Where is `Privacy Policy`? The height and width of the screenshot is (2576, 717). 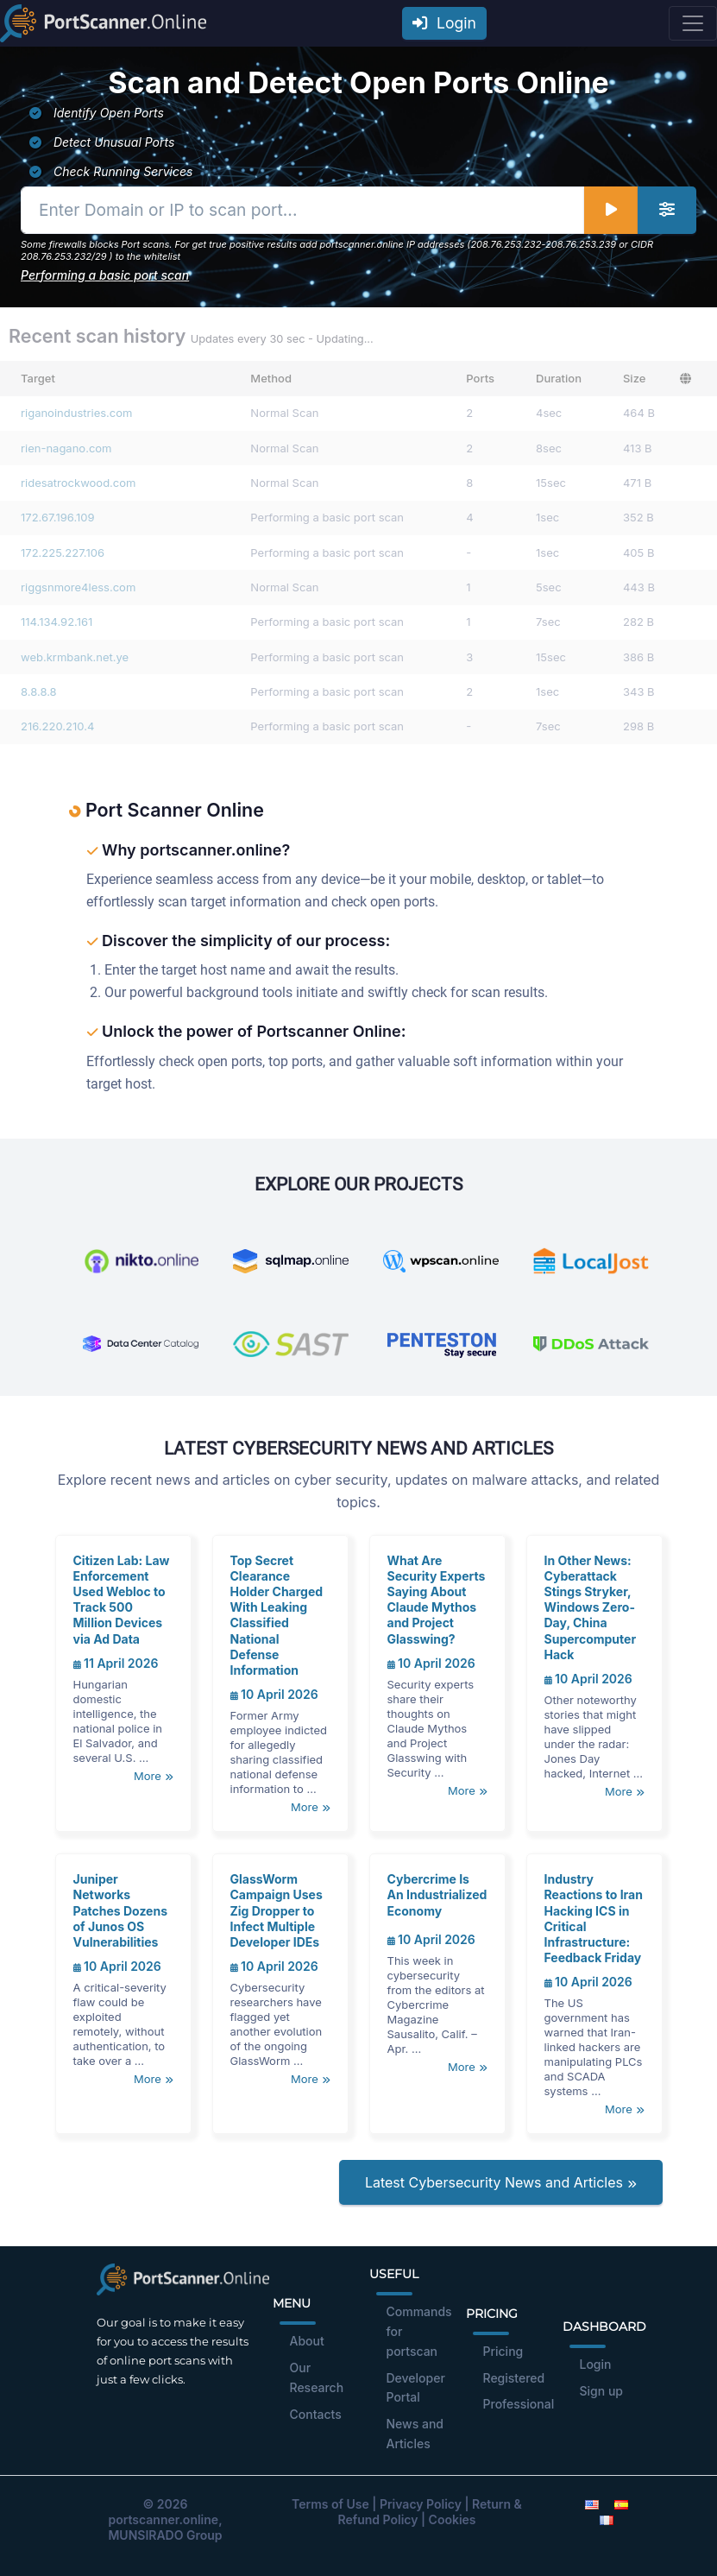
Privacy Policy is located at coordinates (421, 2504).